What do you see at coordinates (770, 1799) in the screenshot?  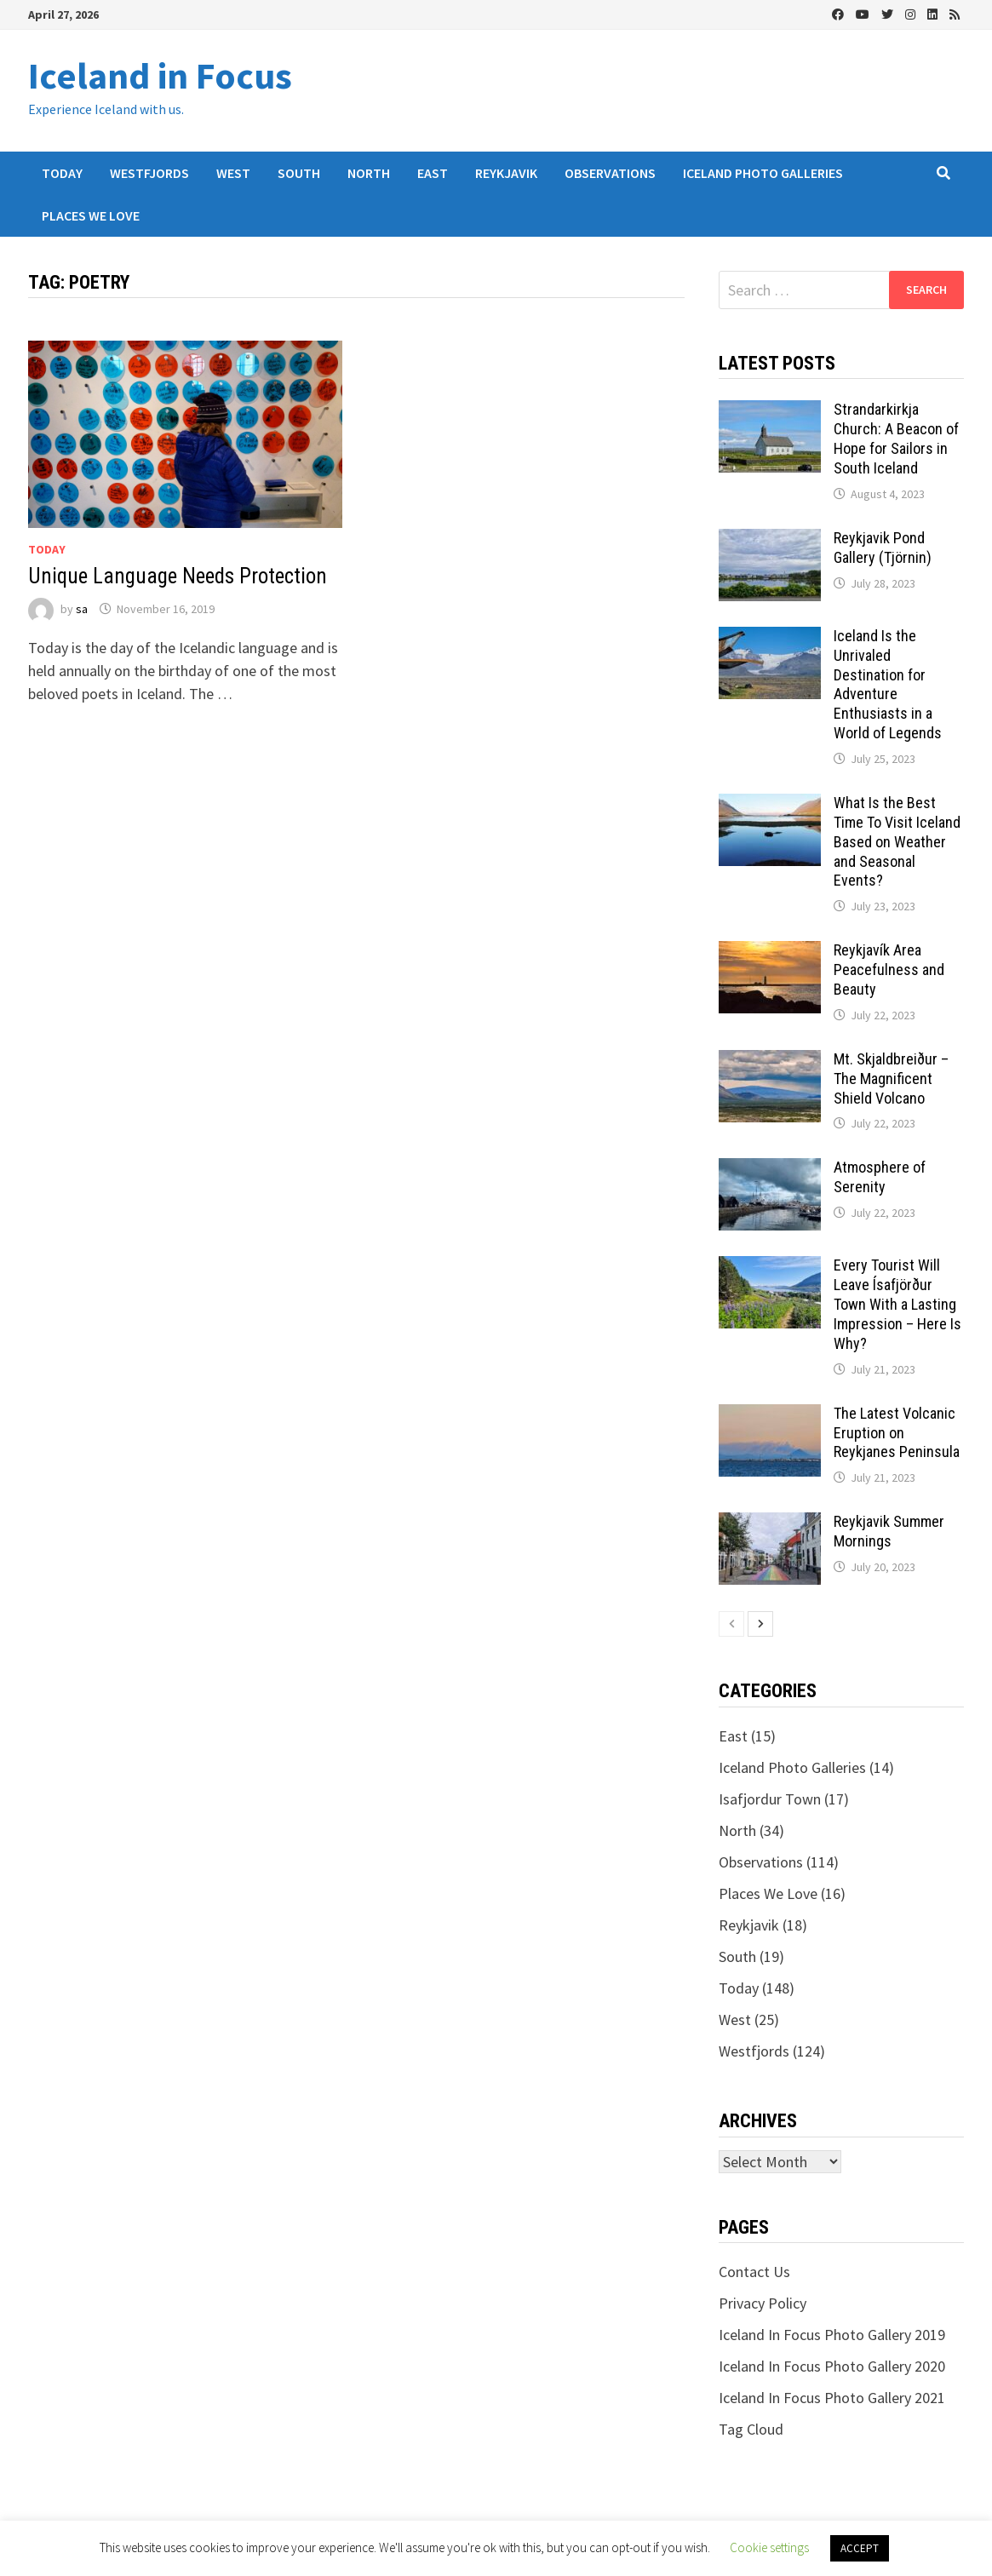 I see `Isafjordur Town` at bounding box center [770, 1799].